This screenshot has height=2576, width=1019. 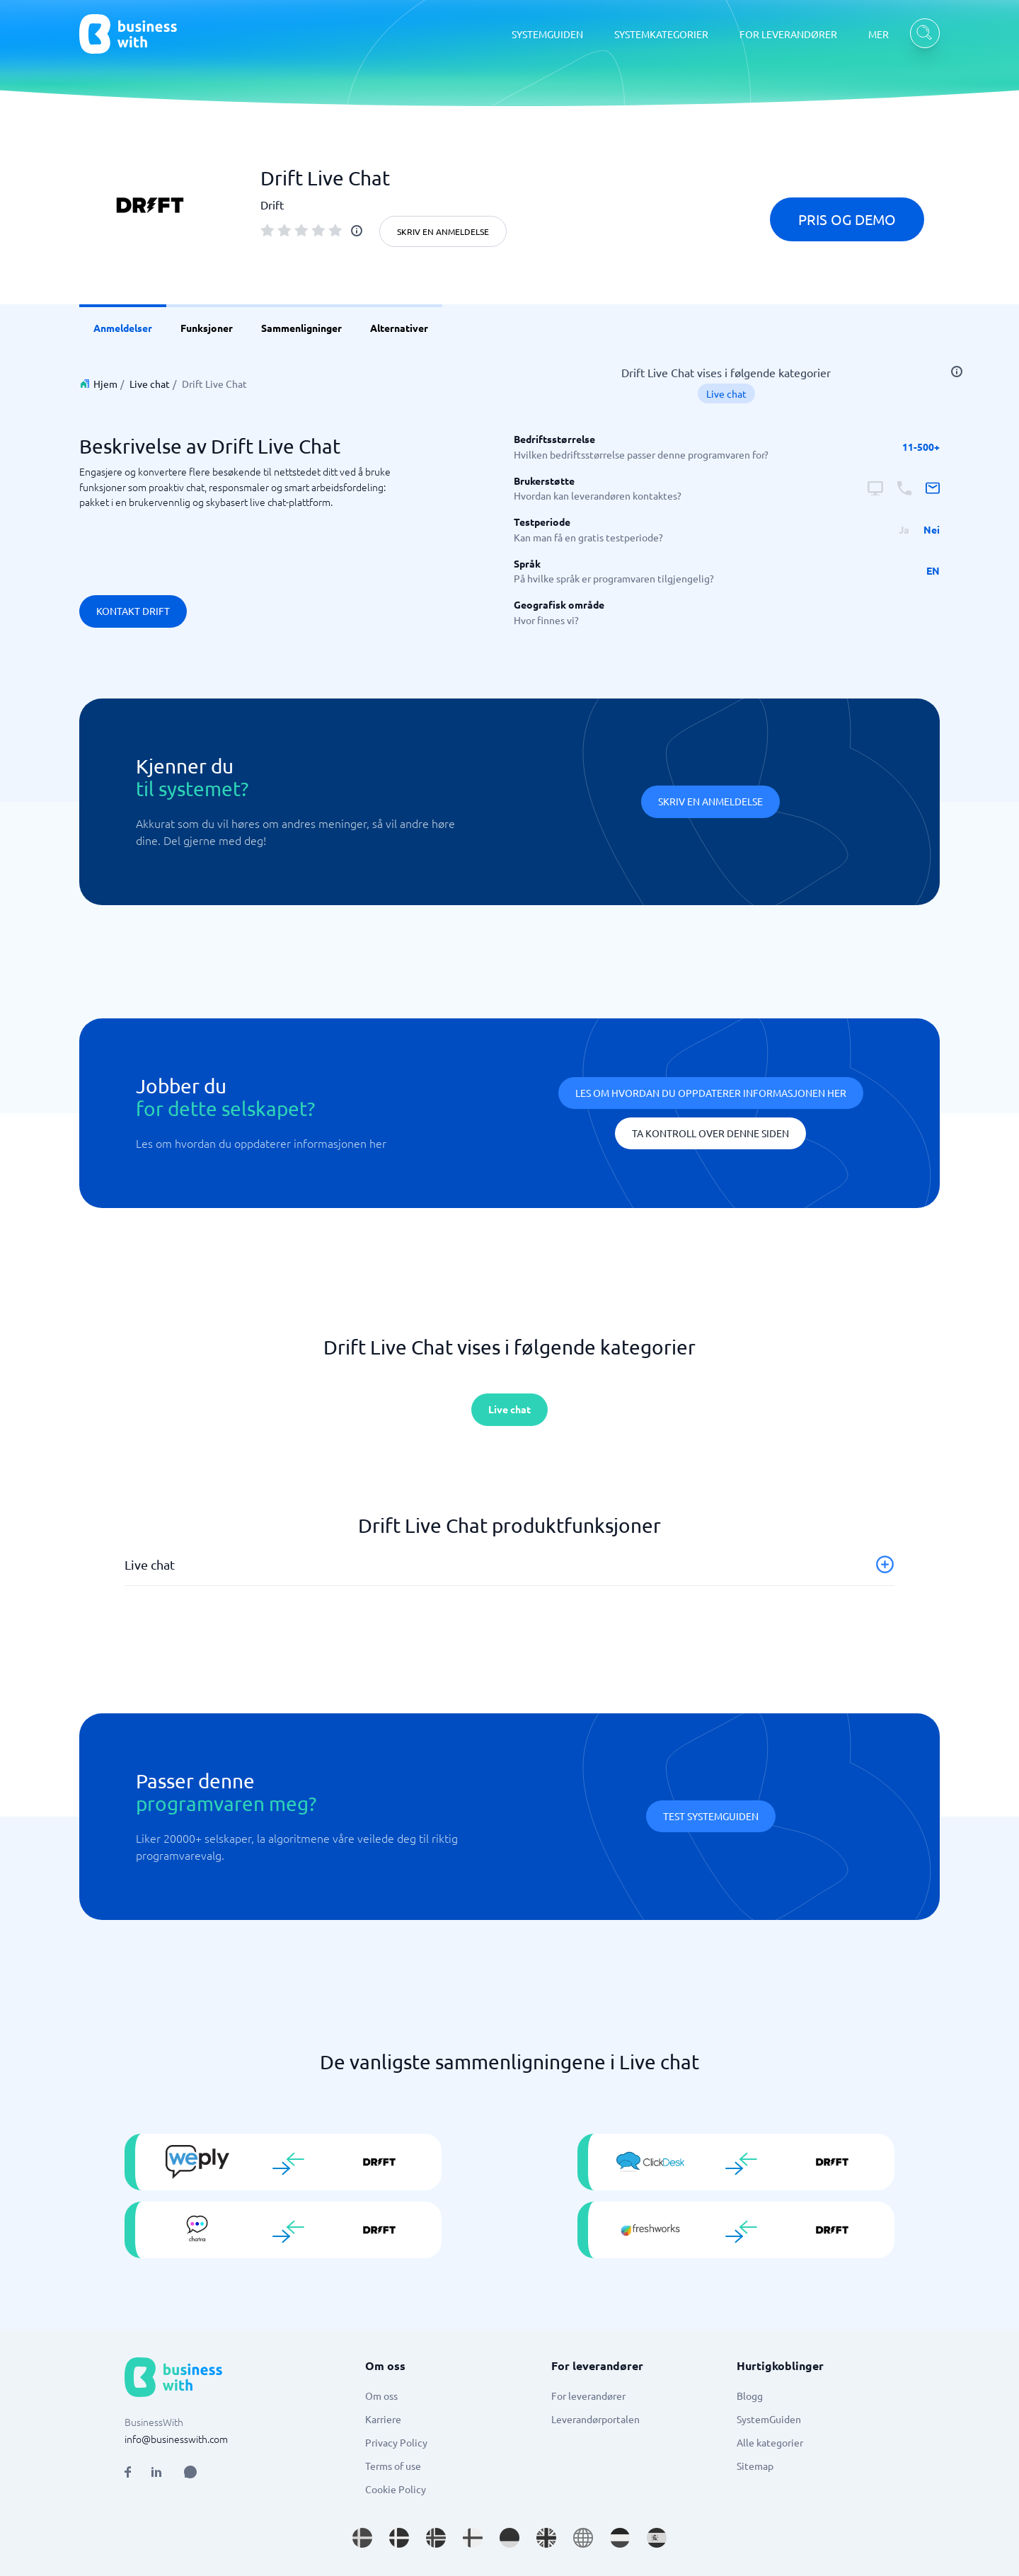 I want to click on [Go to en site], so click(x=583, y=2538).